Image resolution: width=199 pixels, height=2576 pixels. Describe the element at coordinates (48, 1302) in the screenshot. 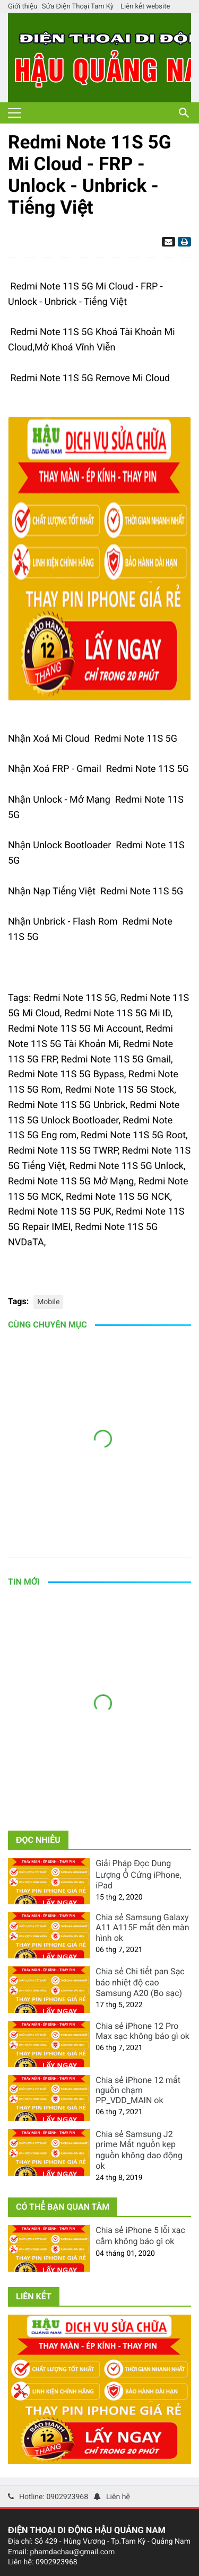

I see `Mobile` at that location.